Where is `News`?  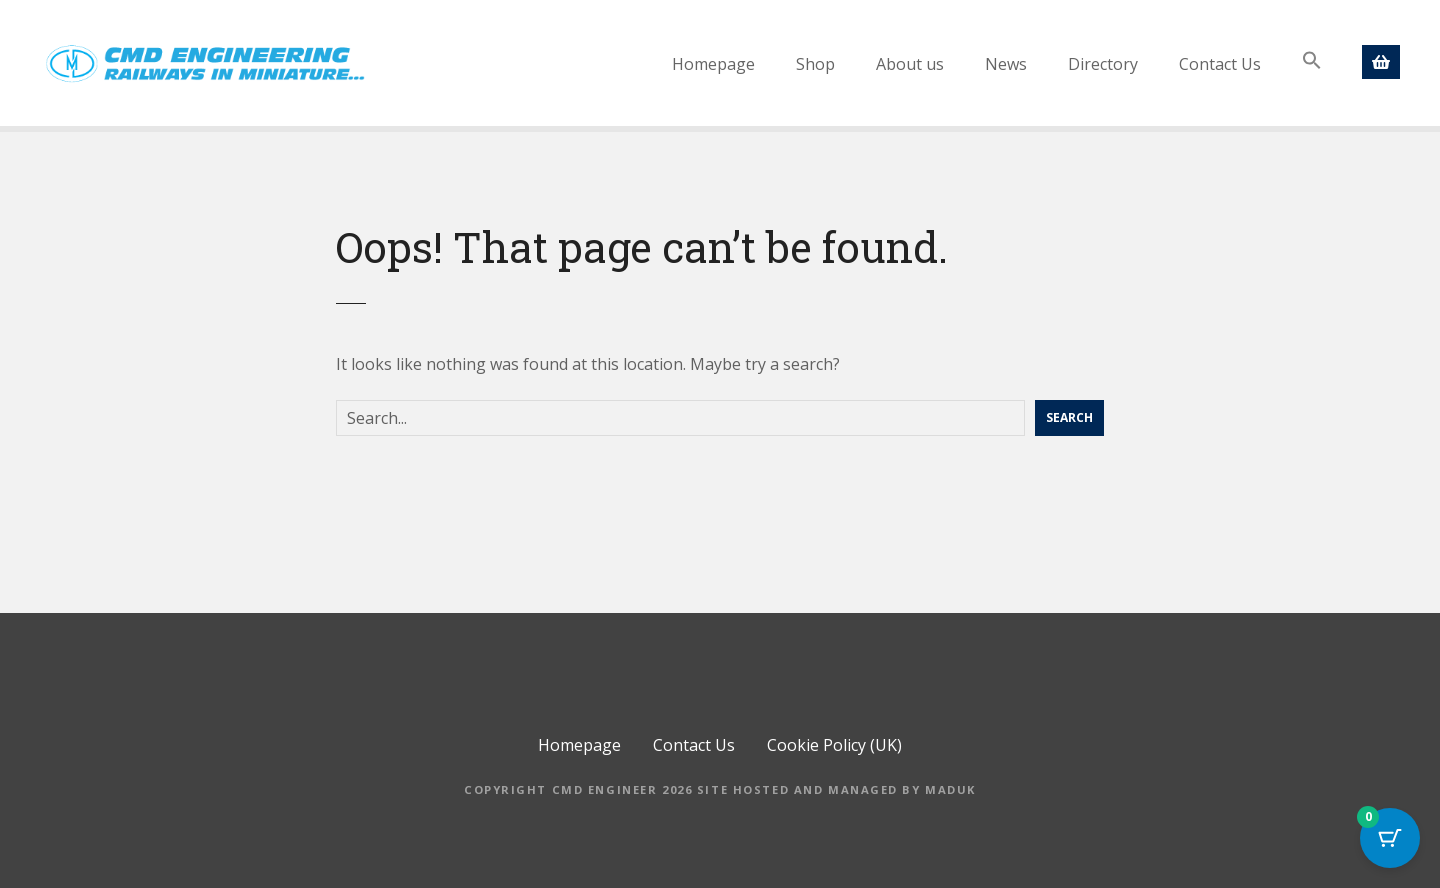
News is located at coordinates (1006, 64).